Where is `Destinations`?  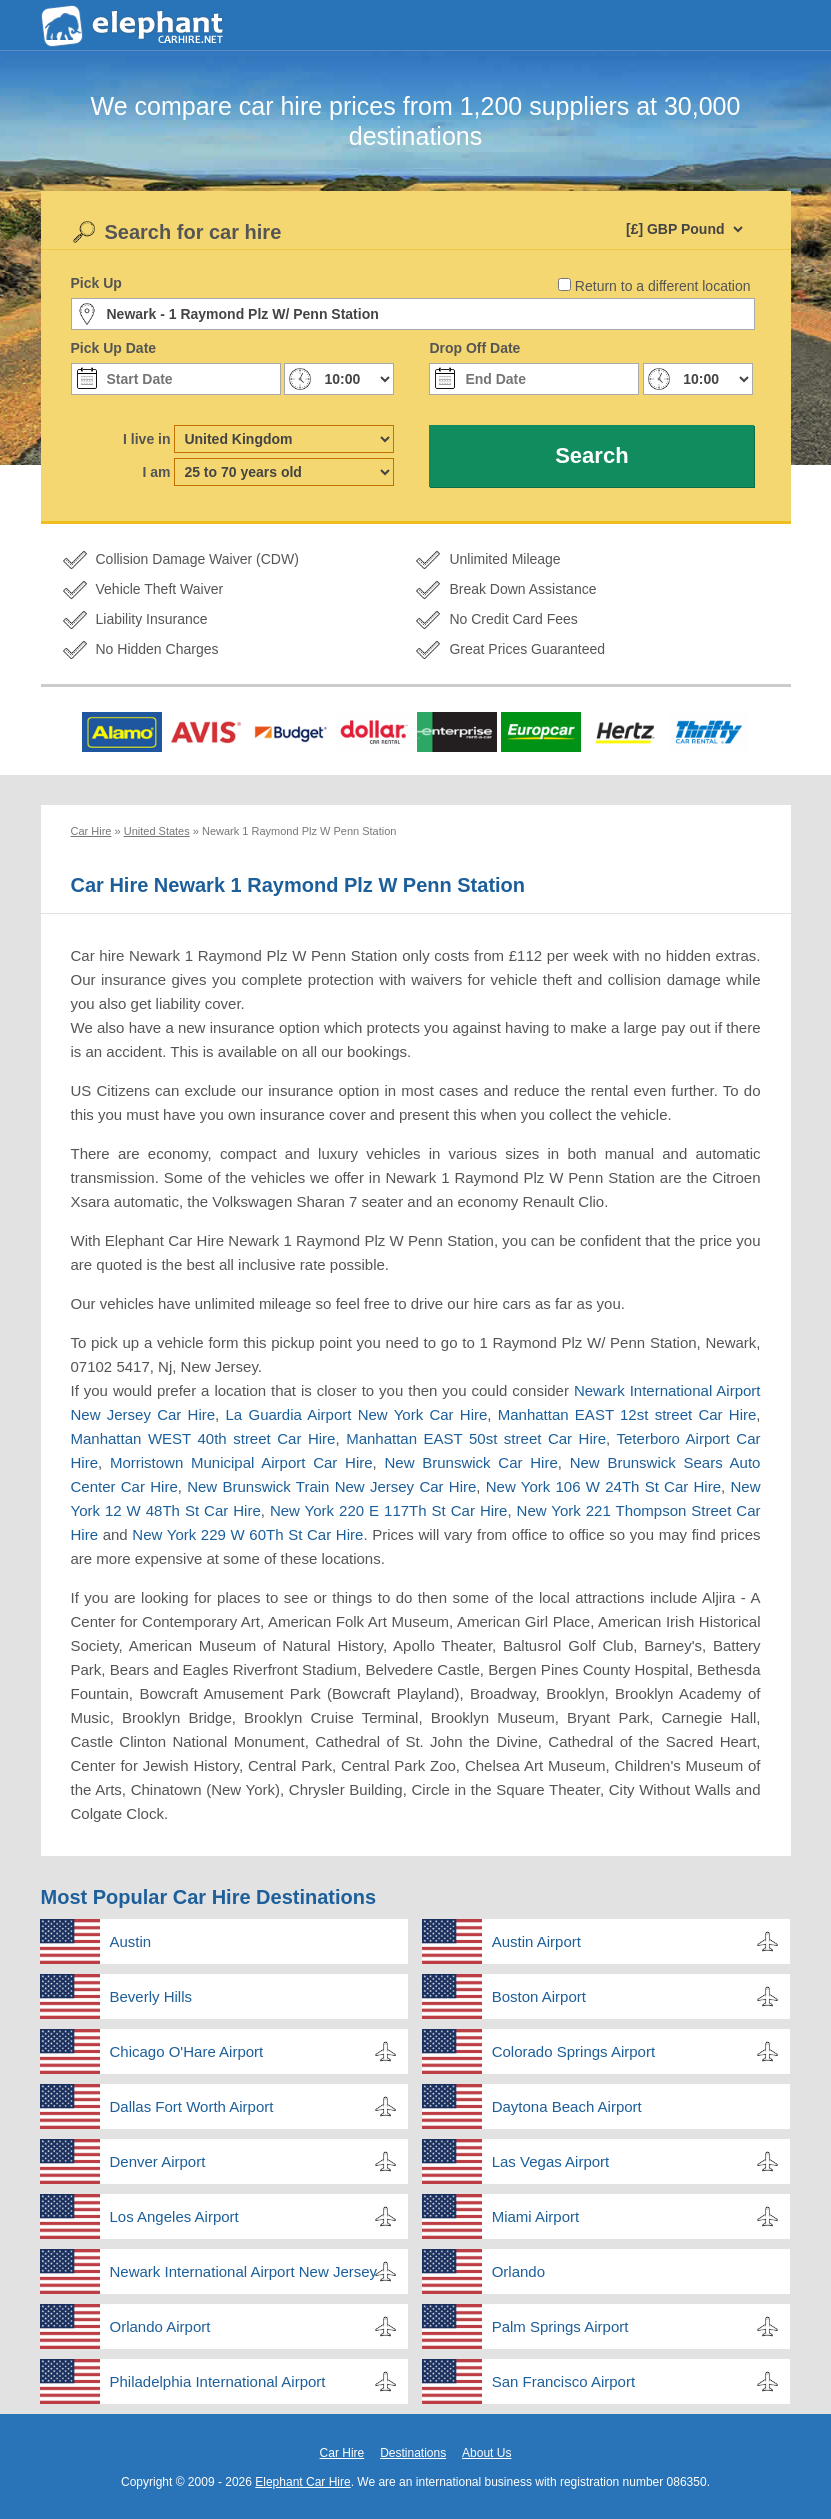
Destinations is located at coordinates (413, 2453).